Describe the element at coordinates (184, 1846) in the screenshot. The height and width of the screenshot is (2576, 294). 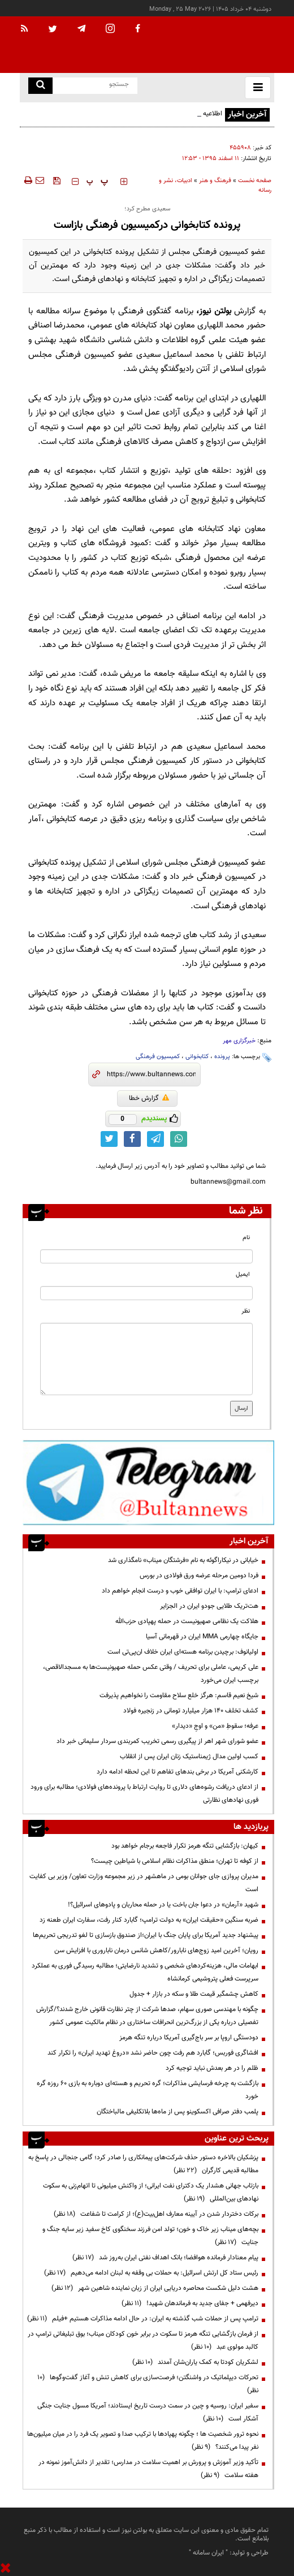
I see `کیهان: بازگشایی تنگه هرمز تکرار فاجعه برجام خواهد بود` at that location.